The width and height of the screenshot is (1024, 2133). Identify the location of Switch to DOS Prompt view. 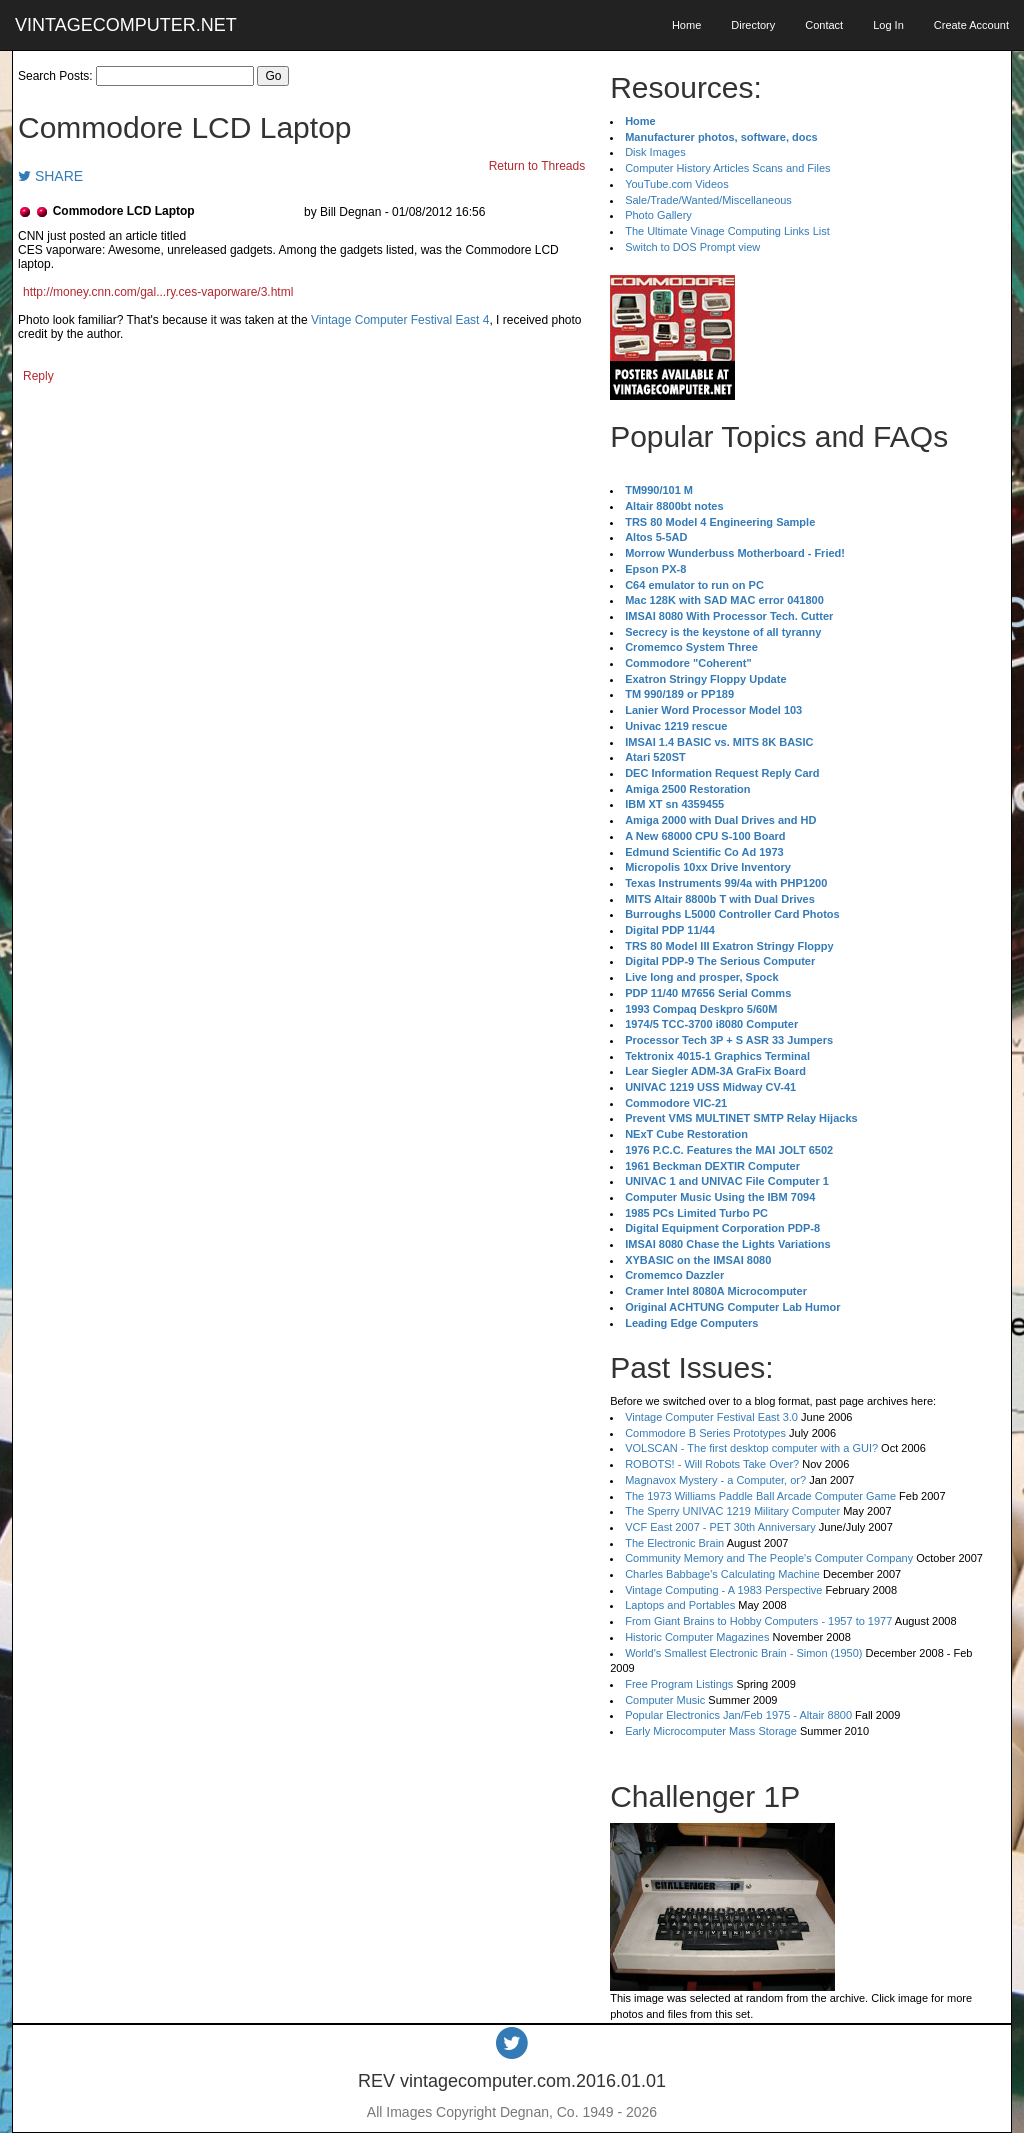
(692, 247).